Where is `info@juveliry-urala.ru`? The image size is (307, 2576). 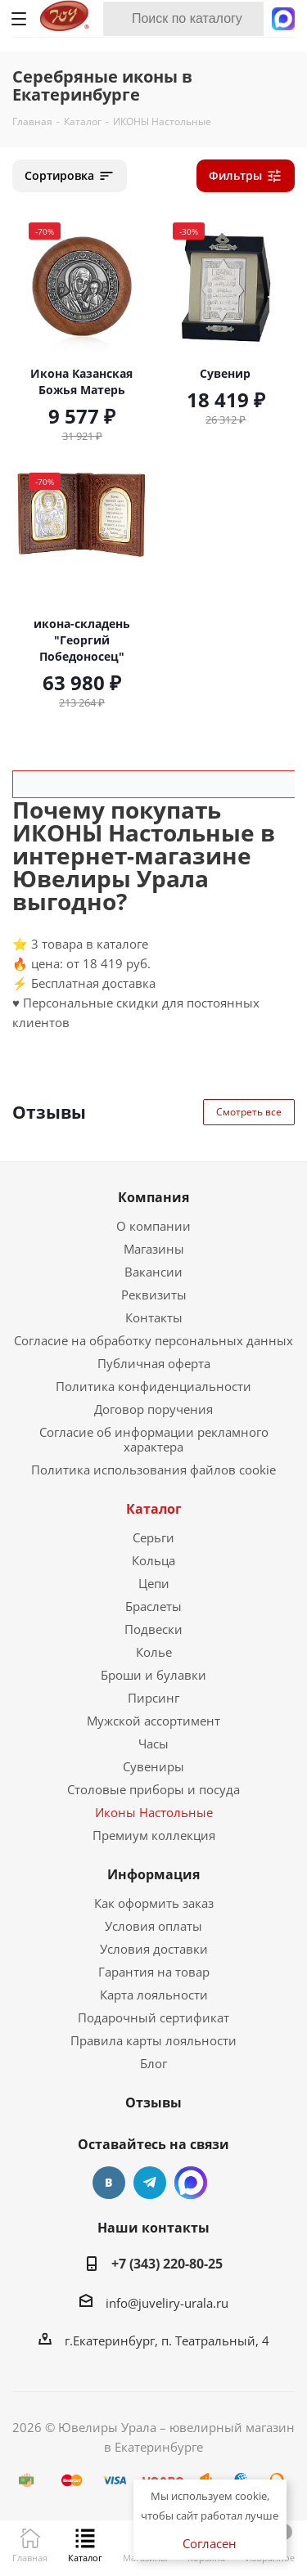
info@juveliry-urala.ru is located at coordinates (167, 2303).